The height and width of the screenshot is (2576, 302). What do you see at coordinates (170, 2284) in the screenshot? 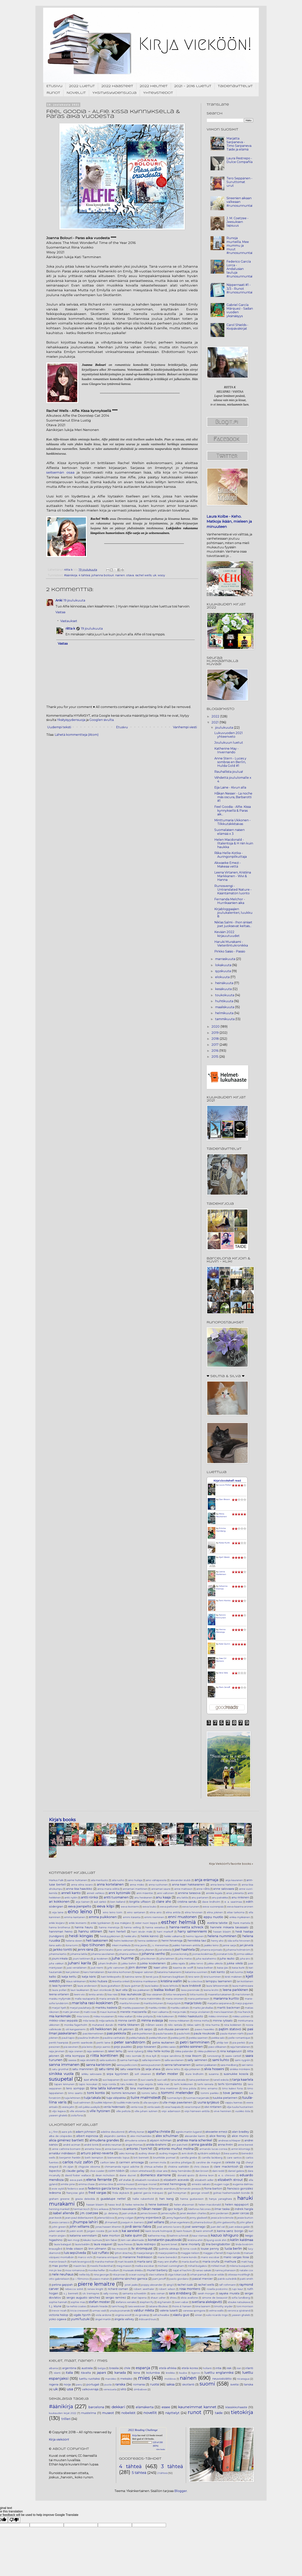
I see `qing li` at bounding box center [170, 2284].